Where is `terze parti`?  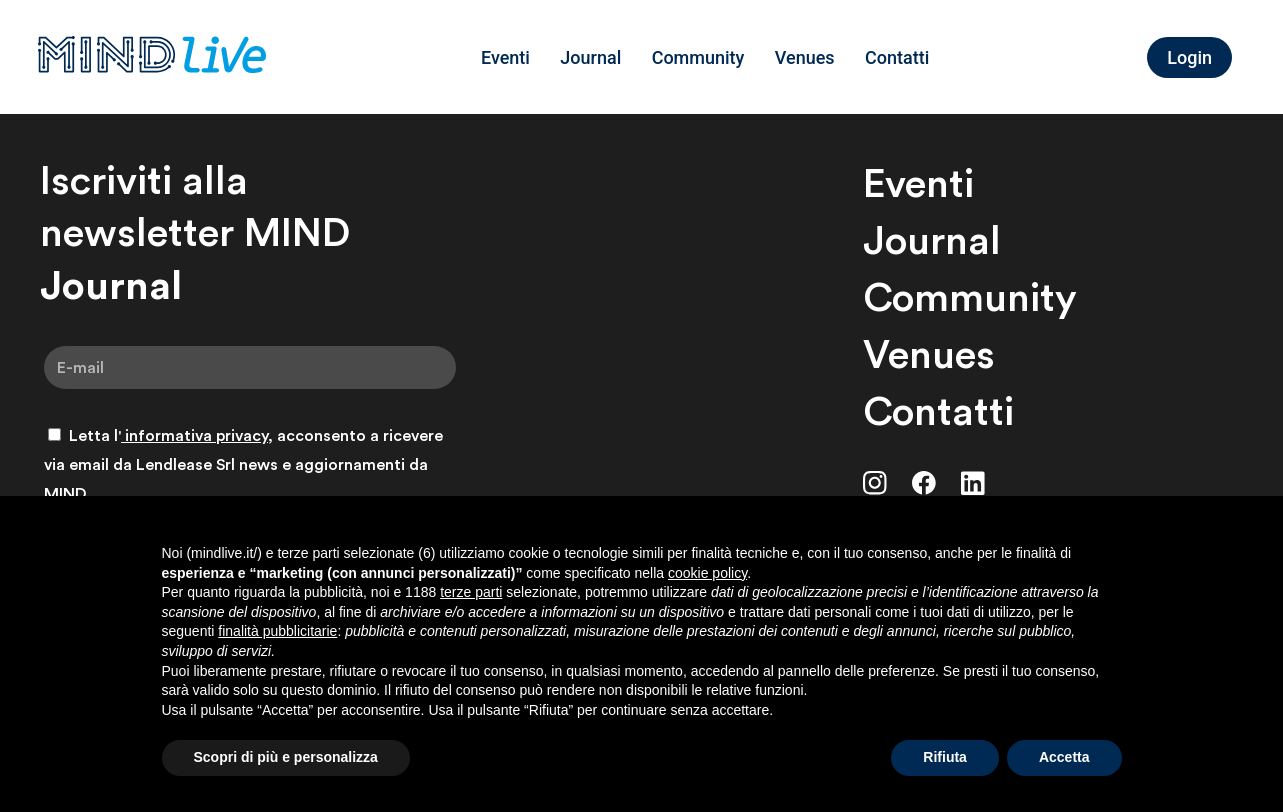 terze parti is located at coordinates (471, 592).